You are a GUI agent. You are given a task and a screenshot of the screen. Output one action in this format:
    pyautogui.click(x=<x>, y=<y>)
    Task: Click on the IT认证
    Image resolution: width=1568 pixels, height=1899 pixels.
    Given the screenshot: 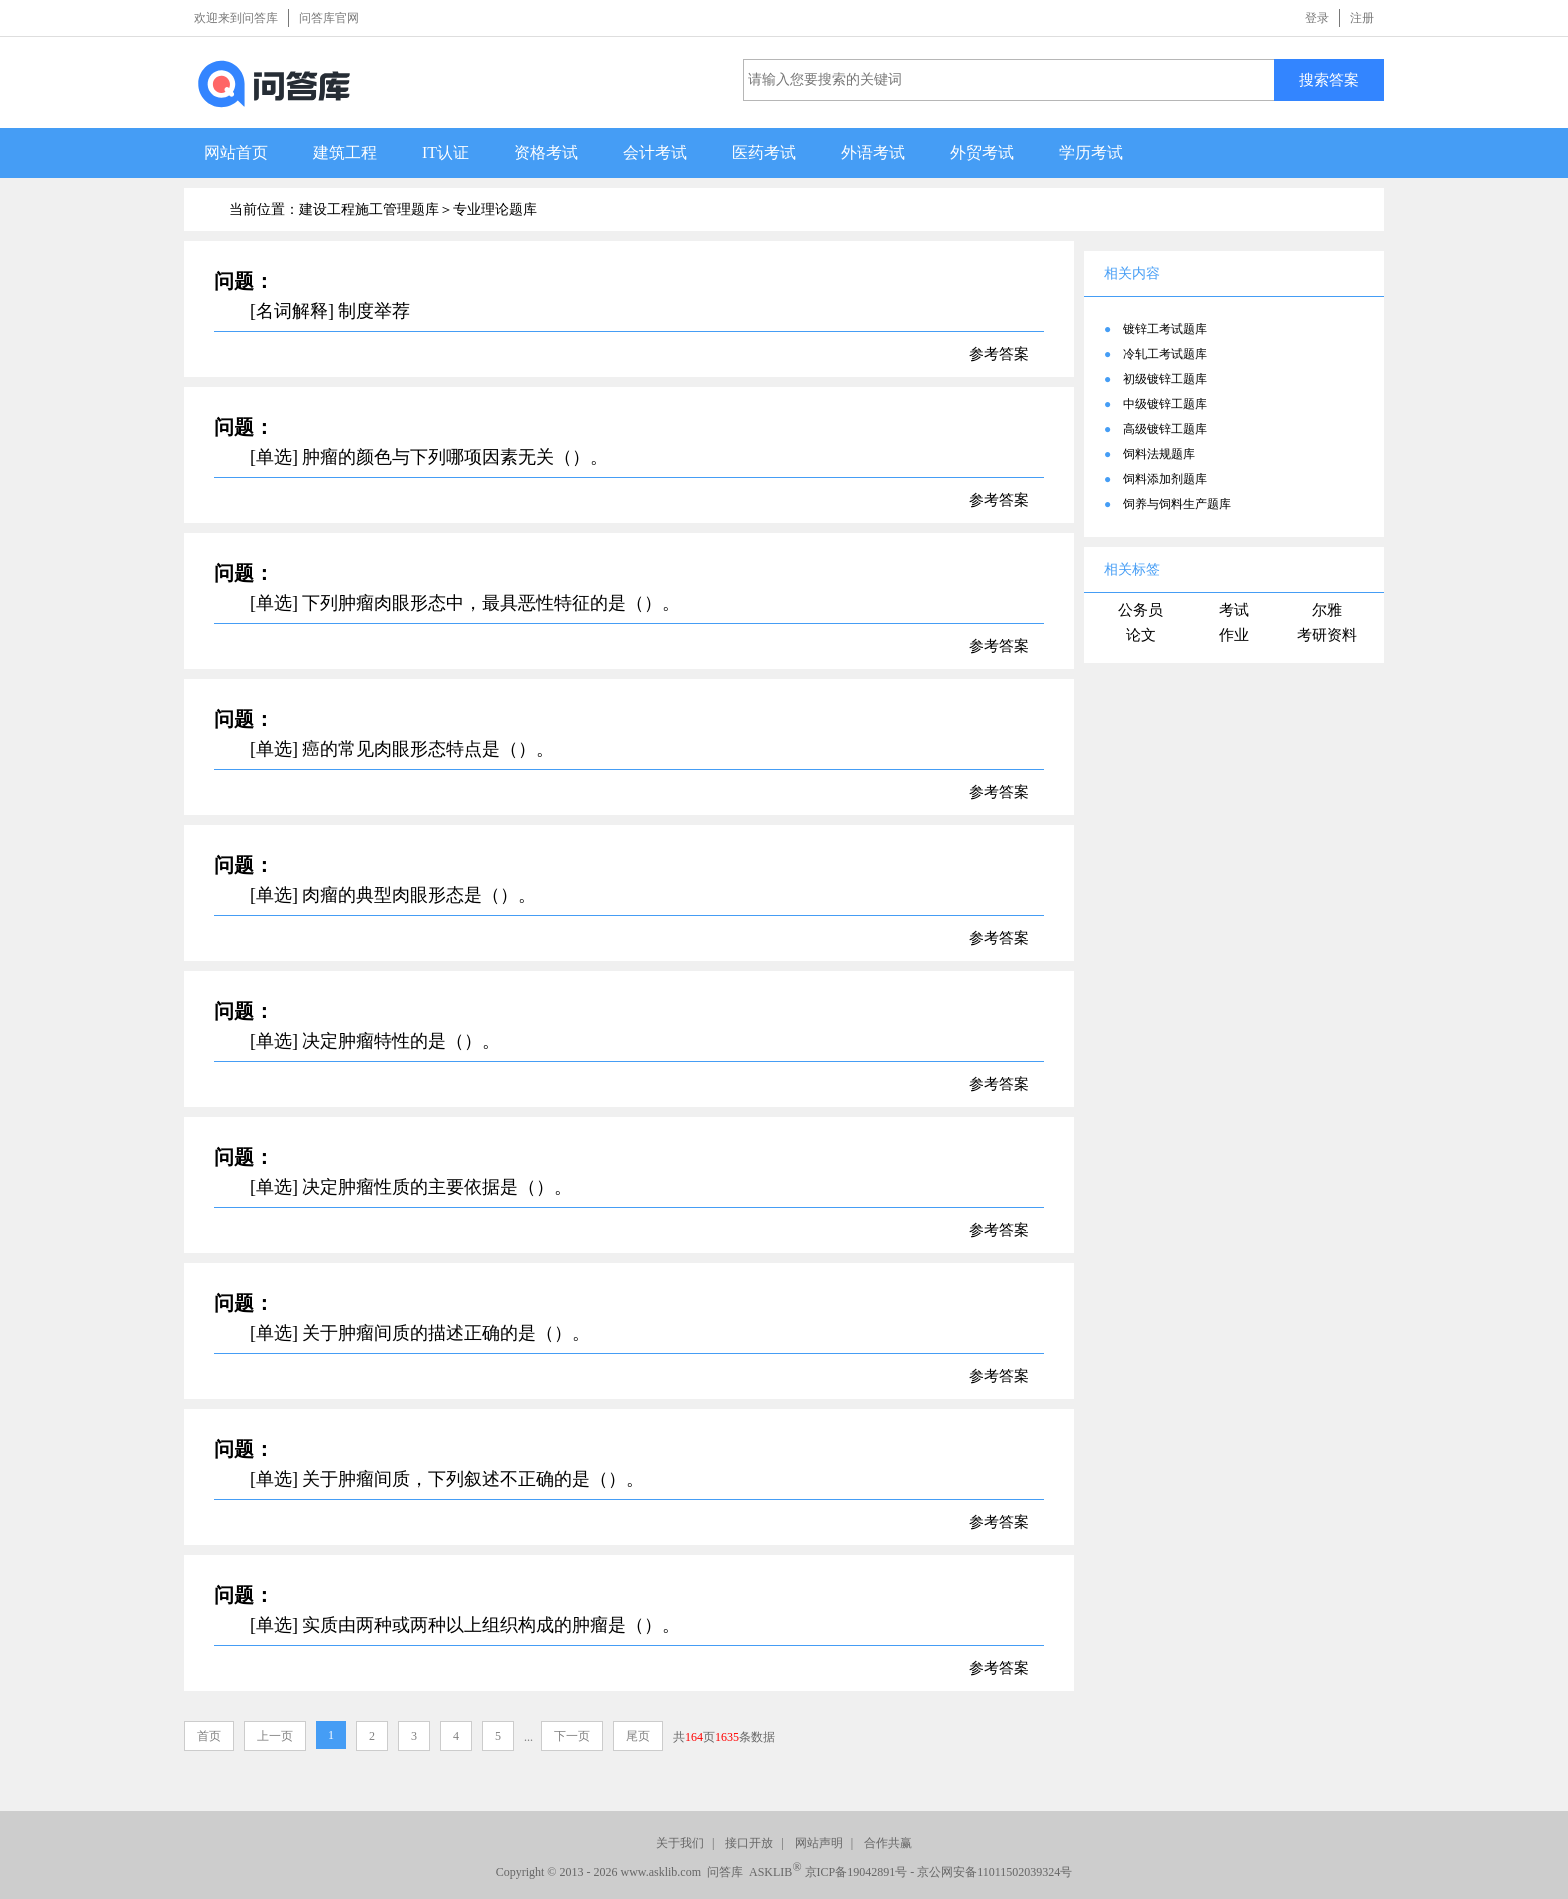 What is the action you would take?
    pyautogui.click(x=445, y=152)
    